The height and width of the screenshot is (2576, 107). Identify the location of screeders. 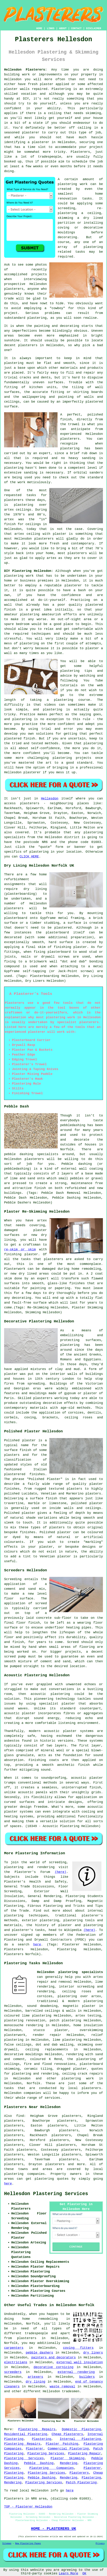
(12, 2372).